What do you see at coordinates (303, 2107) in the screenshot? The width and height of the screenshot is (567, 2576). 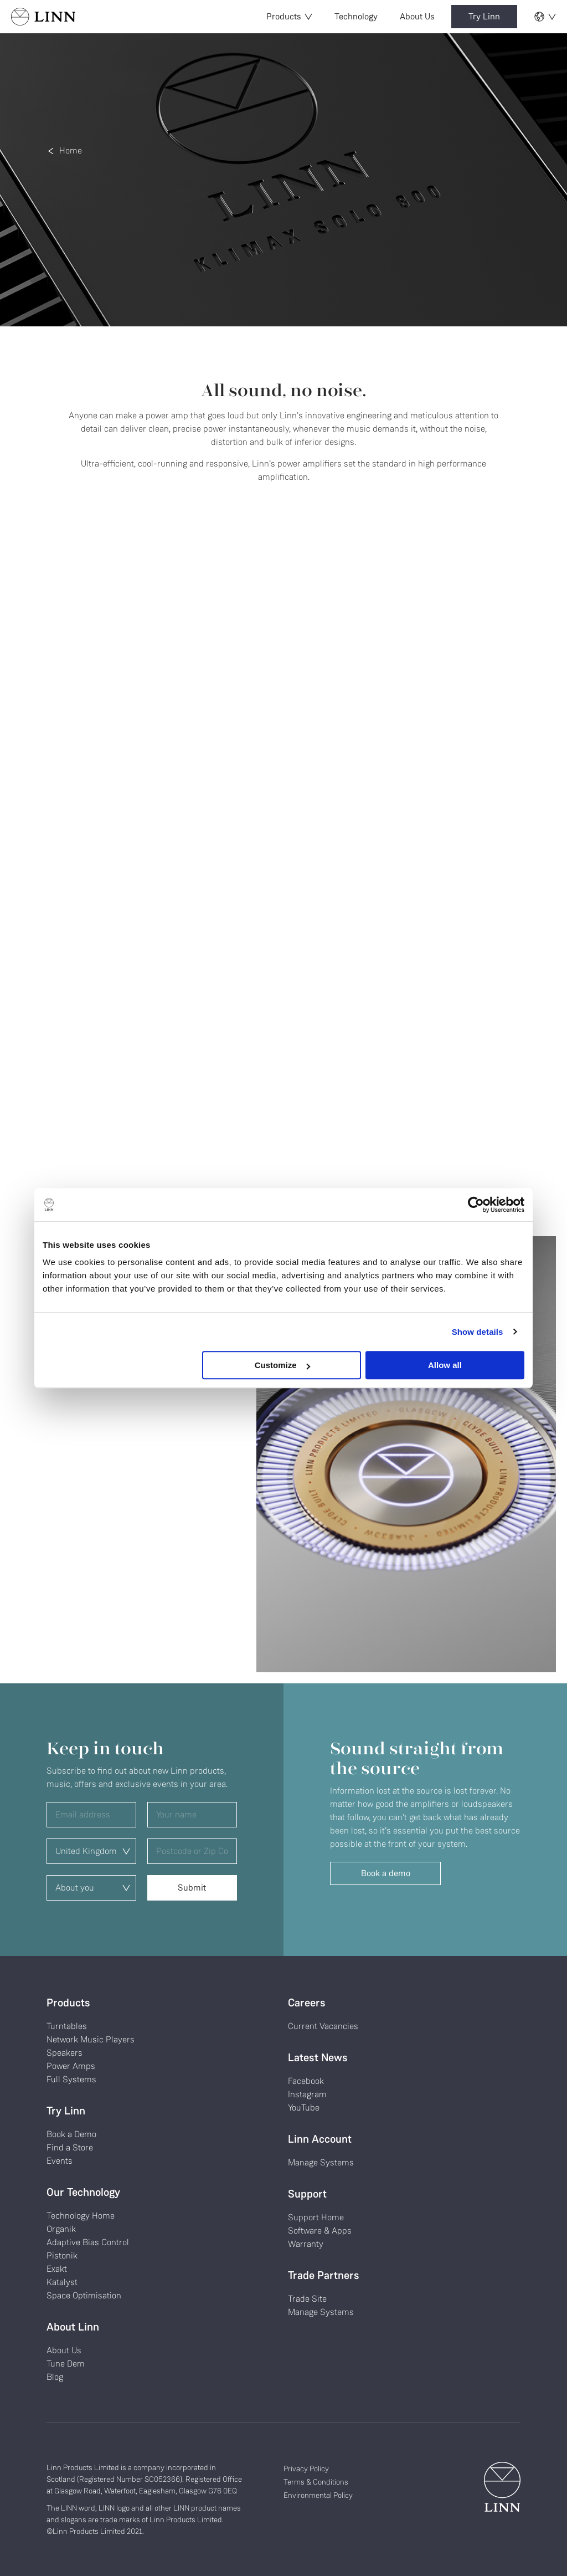 I see `YouTube` at bounding box center [303, 2107].